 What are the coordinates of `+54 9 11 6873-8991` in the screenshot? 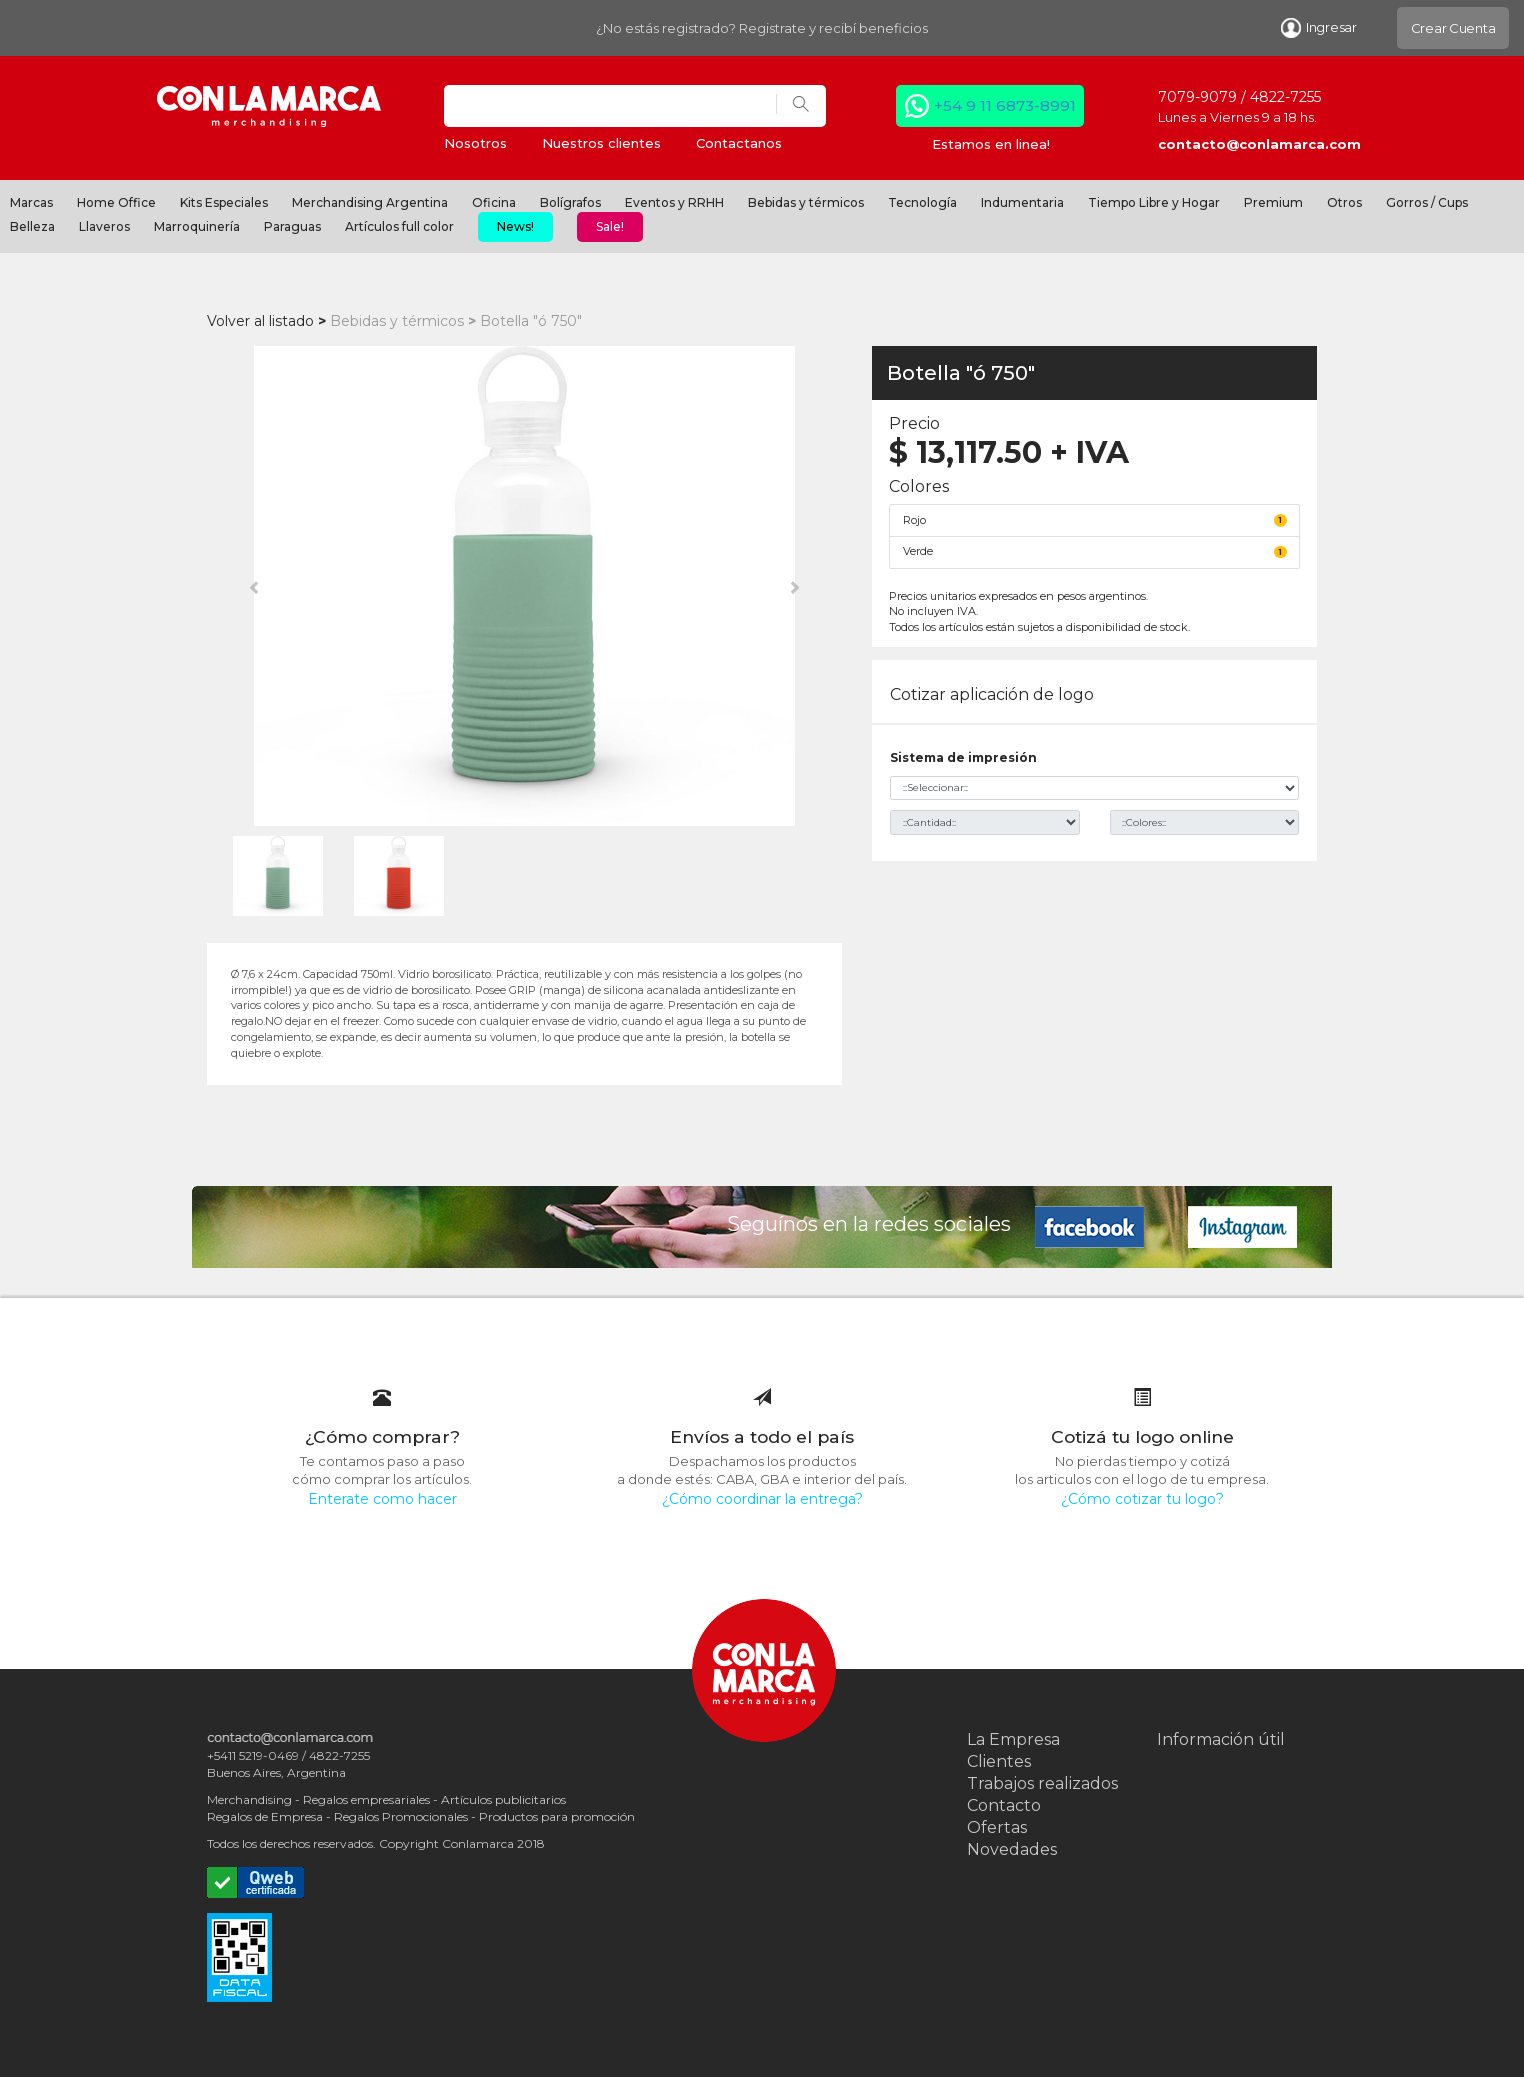 It's located at (1005, 105).